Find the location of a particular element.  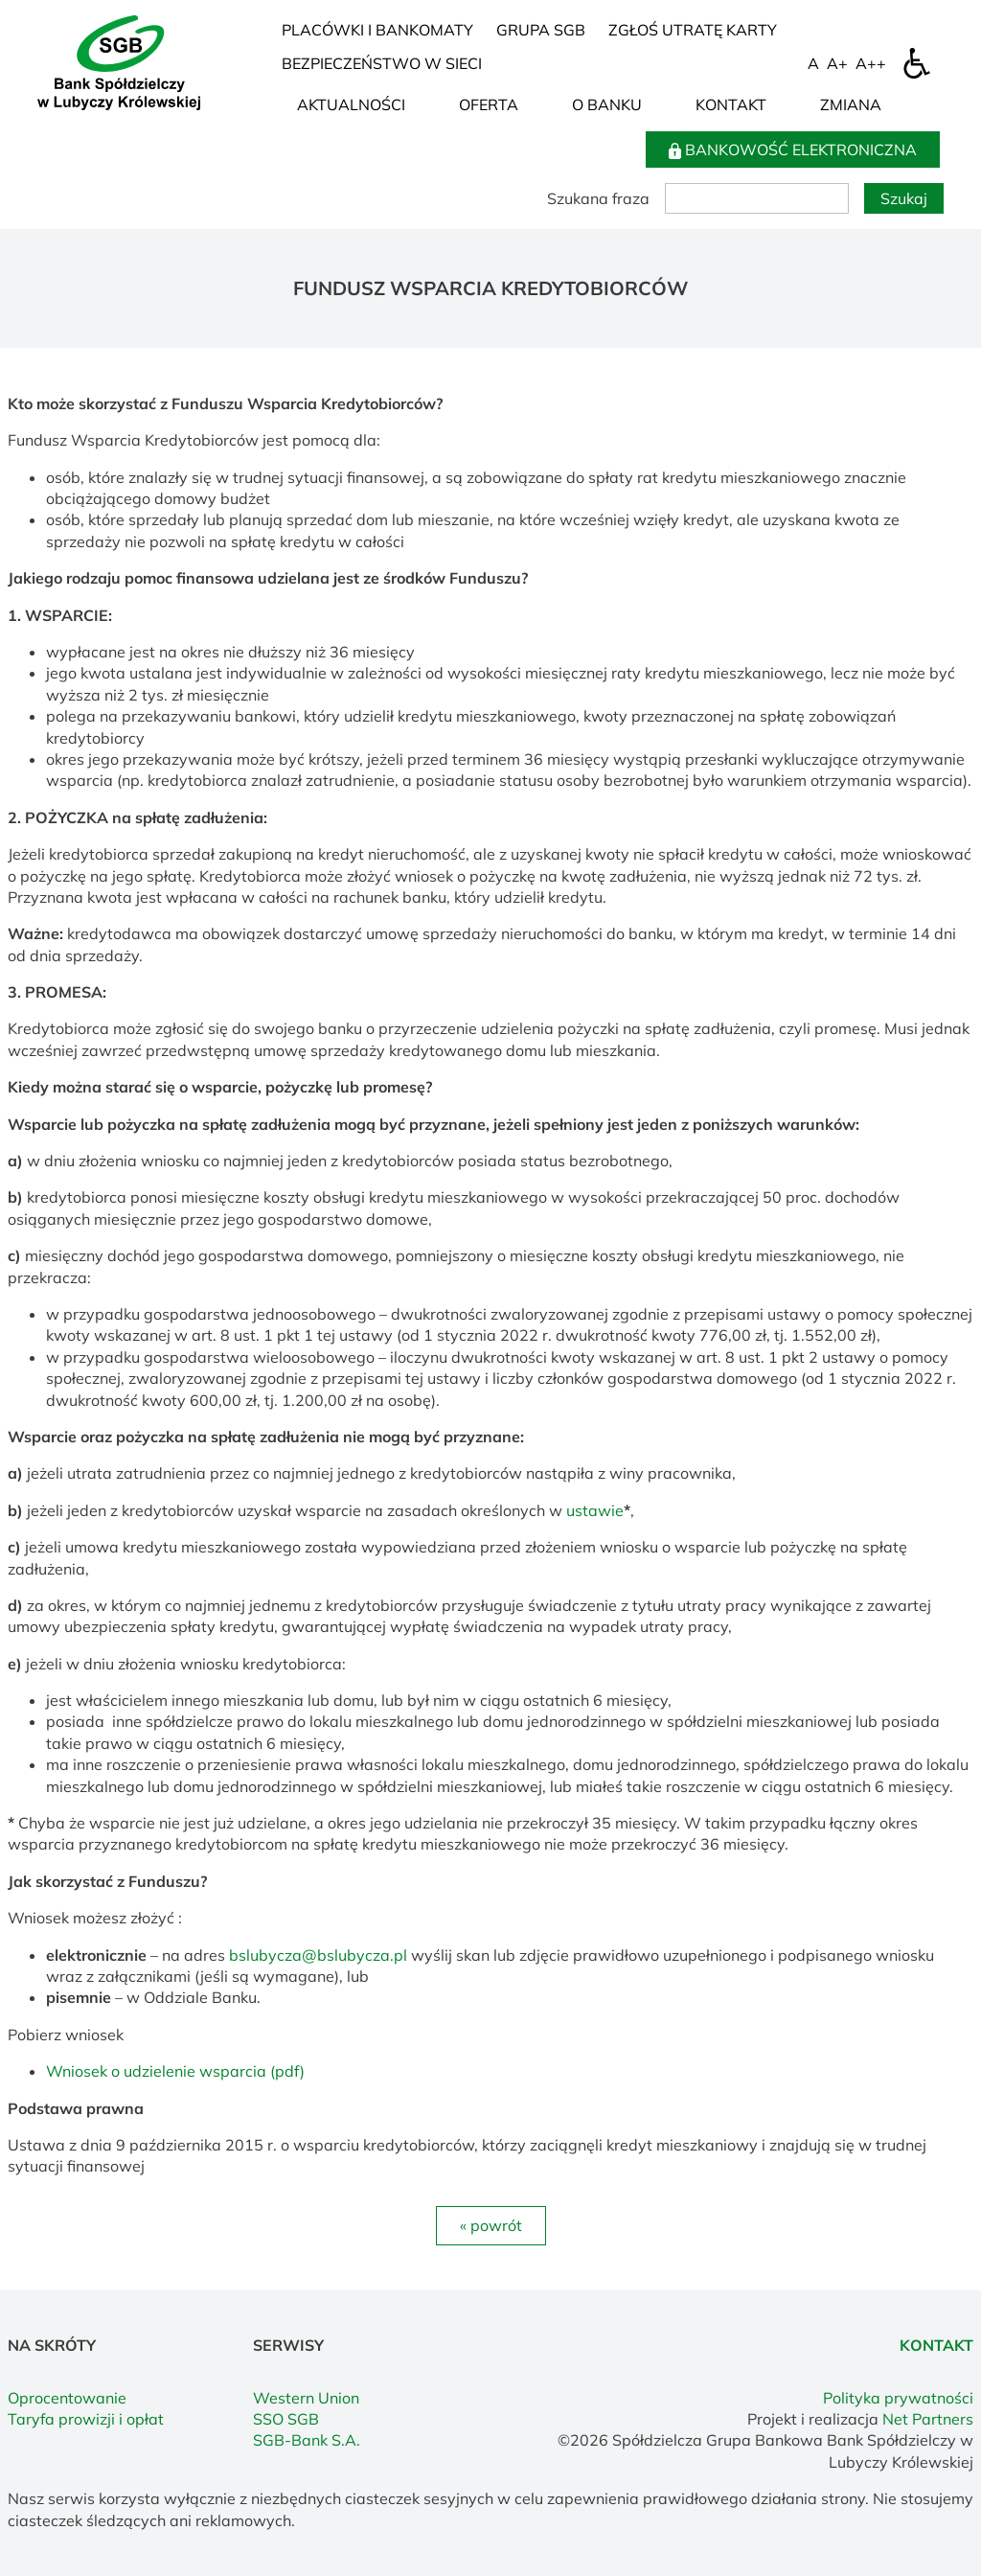

ustawie is located at coordinates (595, 1510).